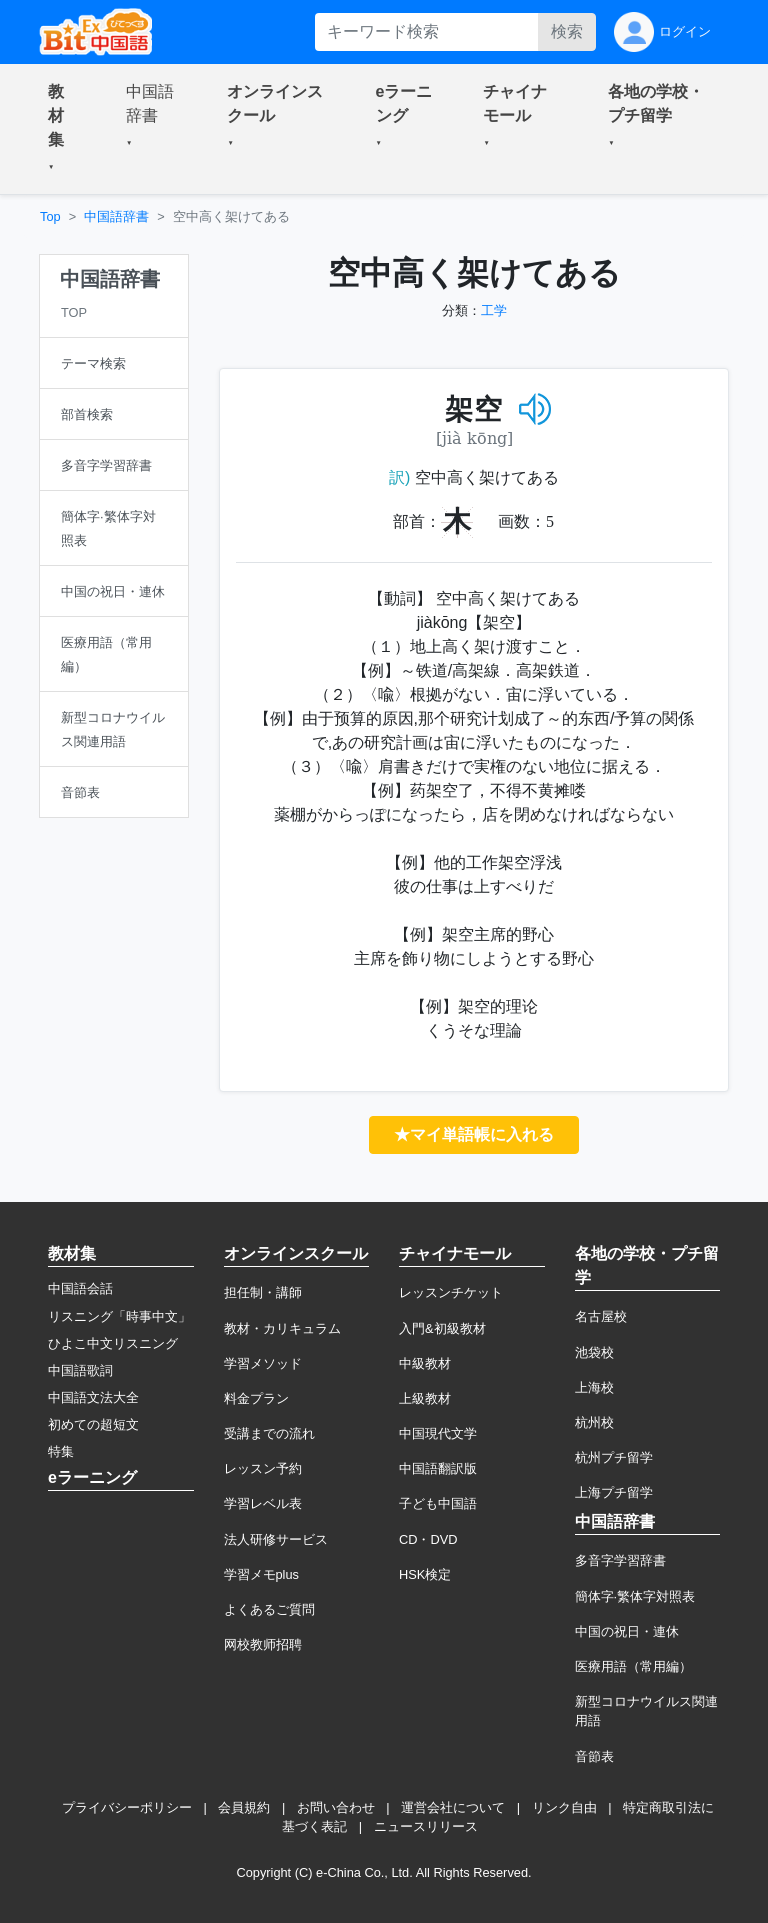  I want to click on お問い合わせ, so click(336, 1807).